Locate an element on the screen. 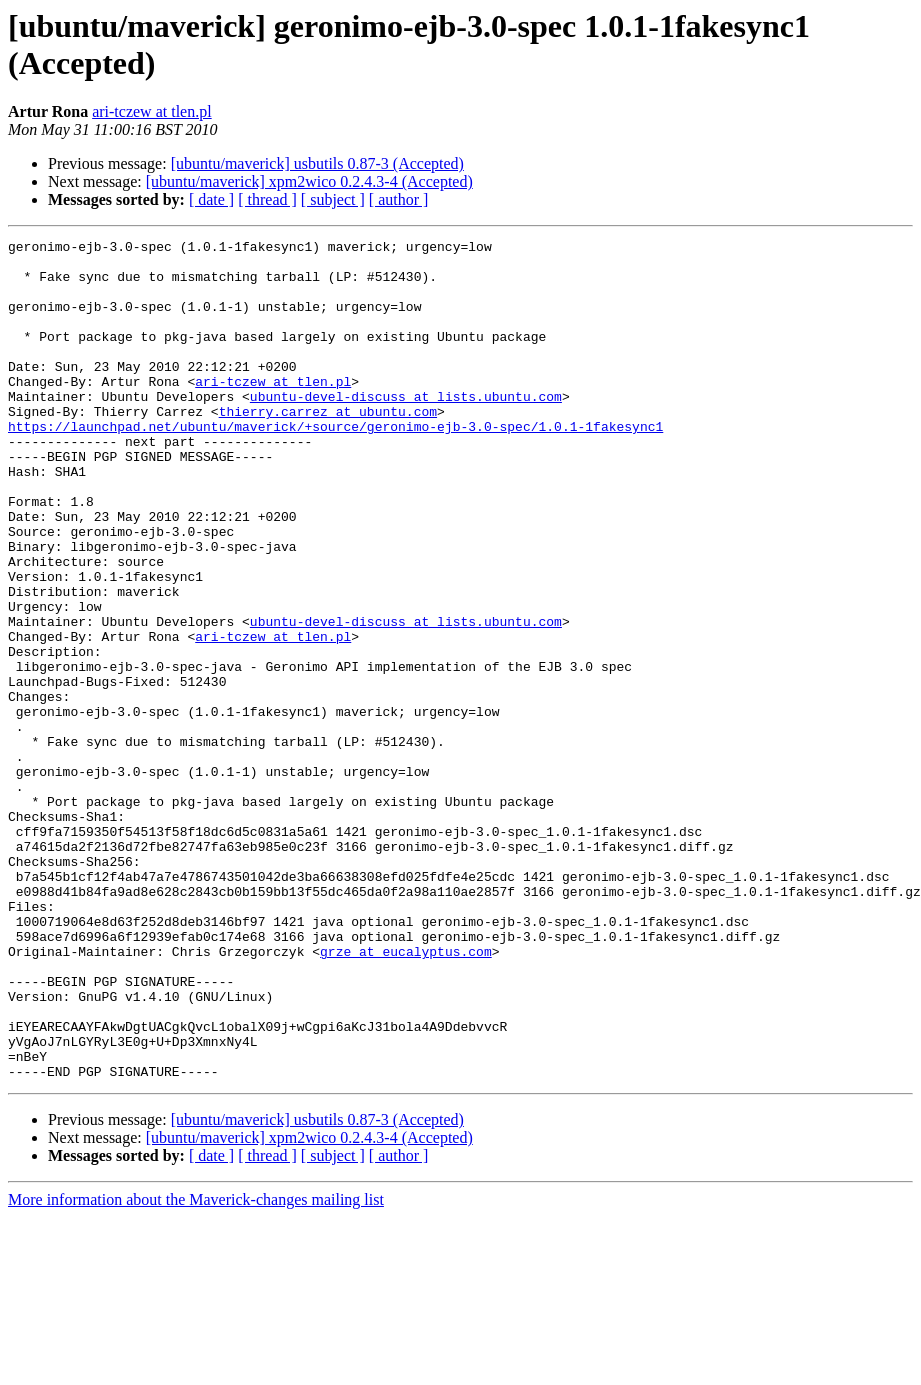  More information about the Maverick-changes mailing list is located at coordinates (196, 1367).